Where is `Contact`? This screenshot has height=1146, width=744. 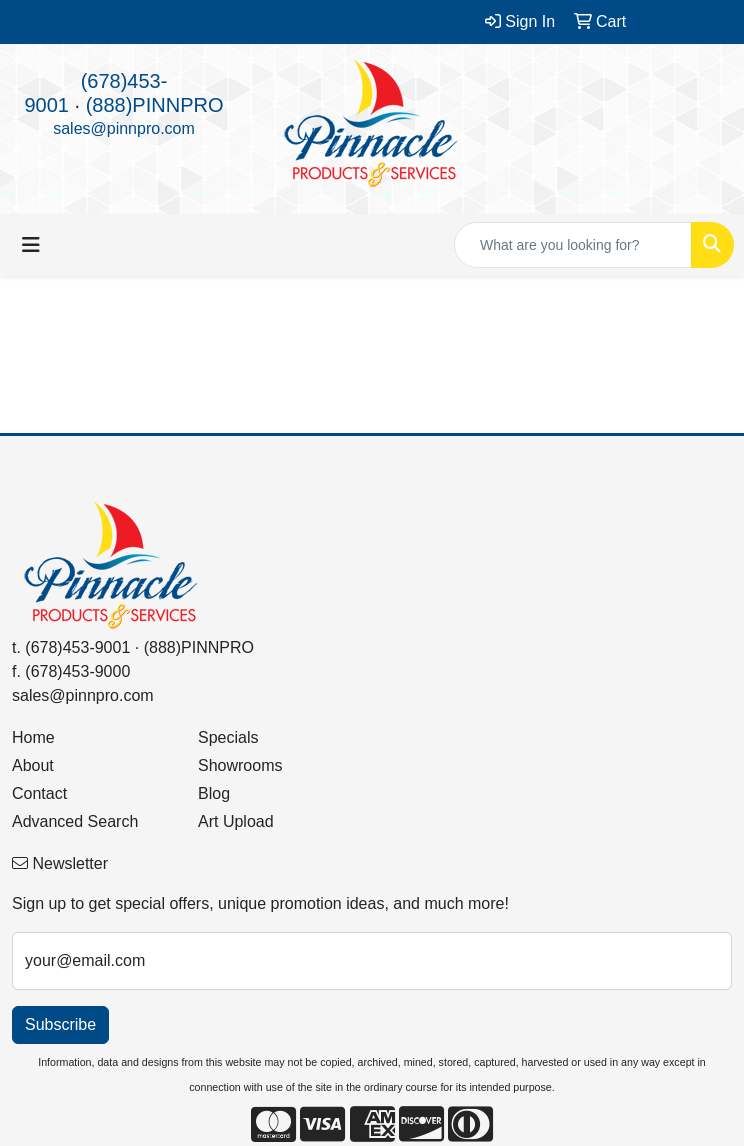
Contact is located at coordinates (39, 793).